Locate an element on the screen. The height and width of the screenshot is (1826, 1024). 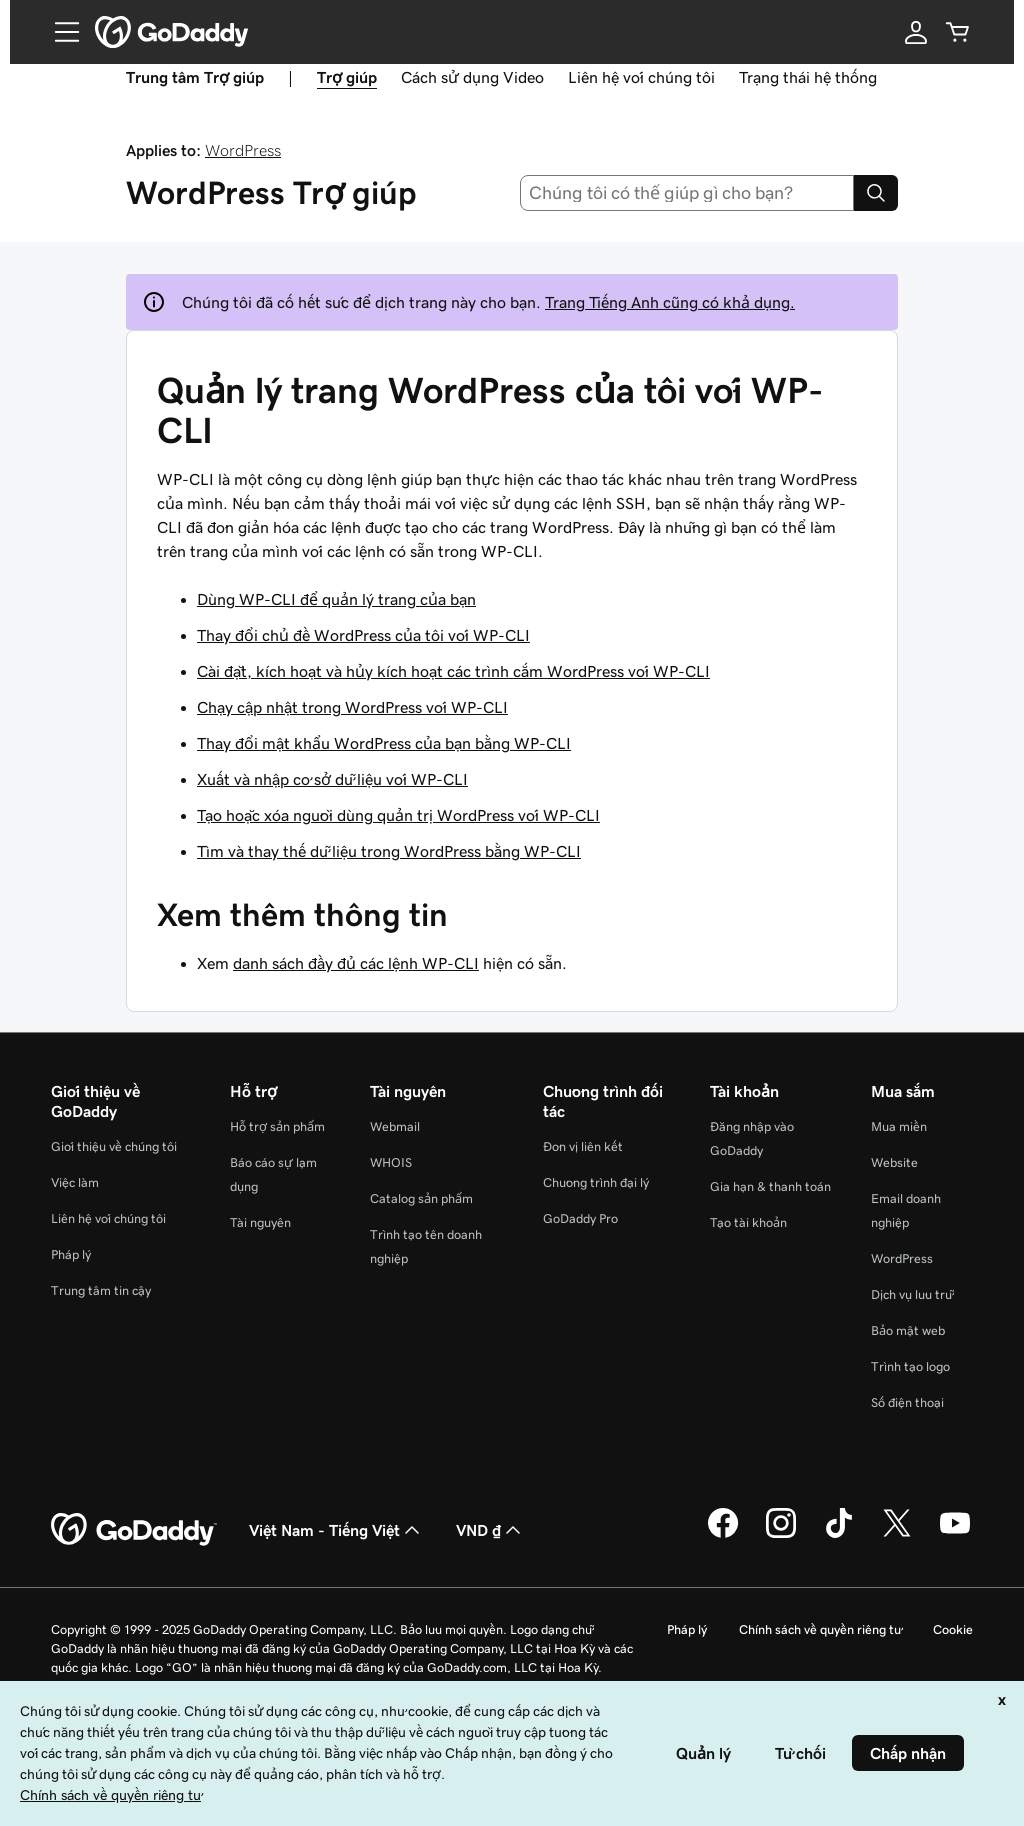
[GoDaddy trên Twitter] is located at coordinates (897, 1535).